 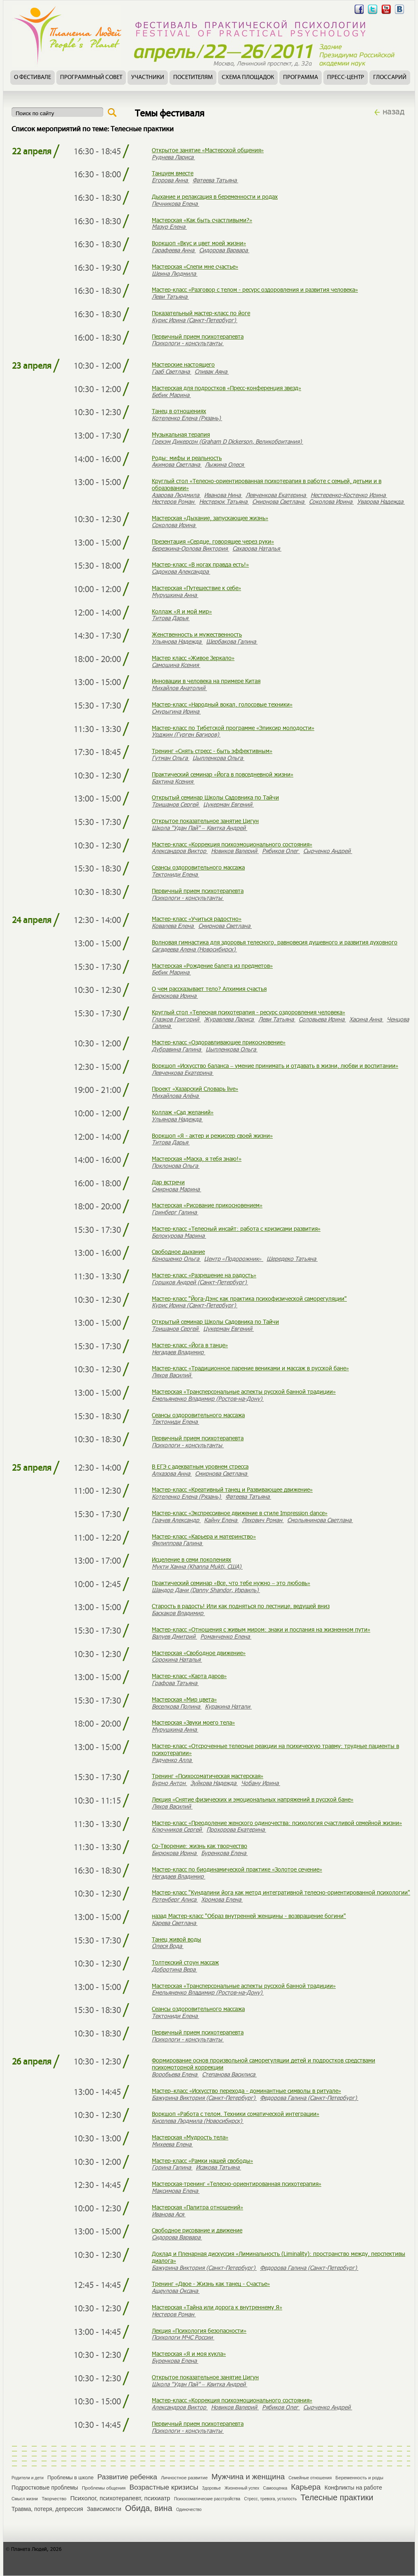 What do you see at coordinates (172, 1759) in the screenshot?
I see `Радченко Алла` at bounding box center [172, 1759].